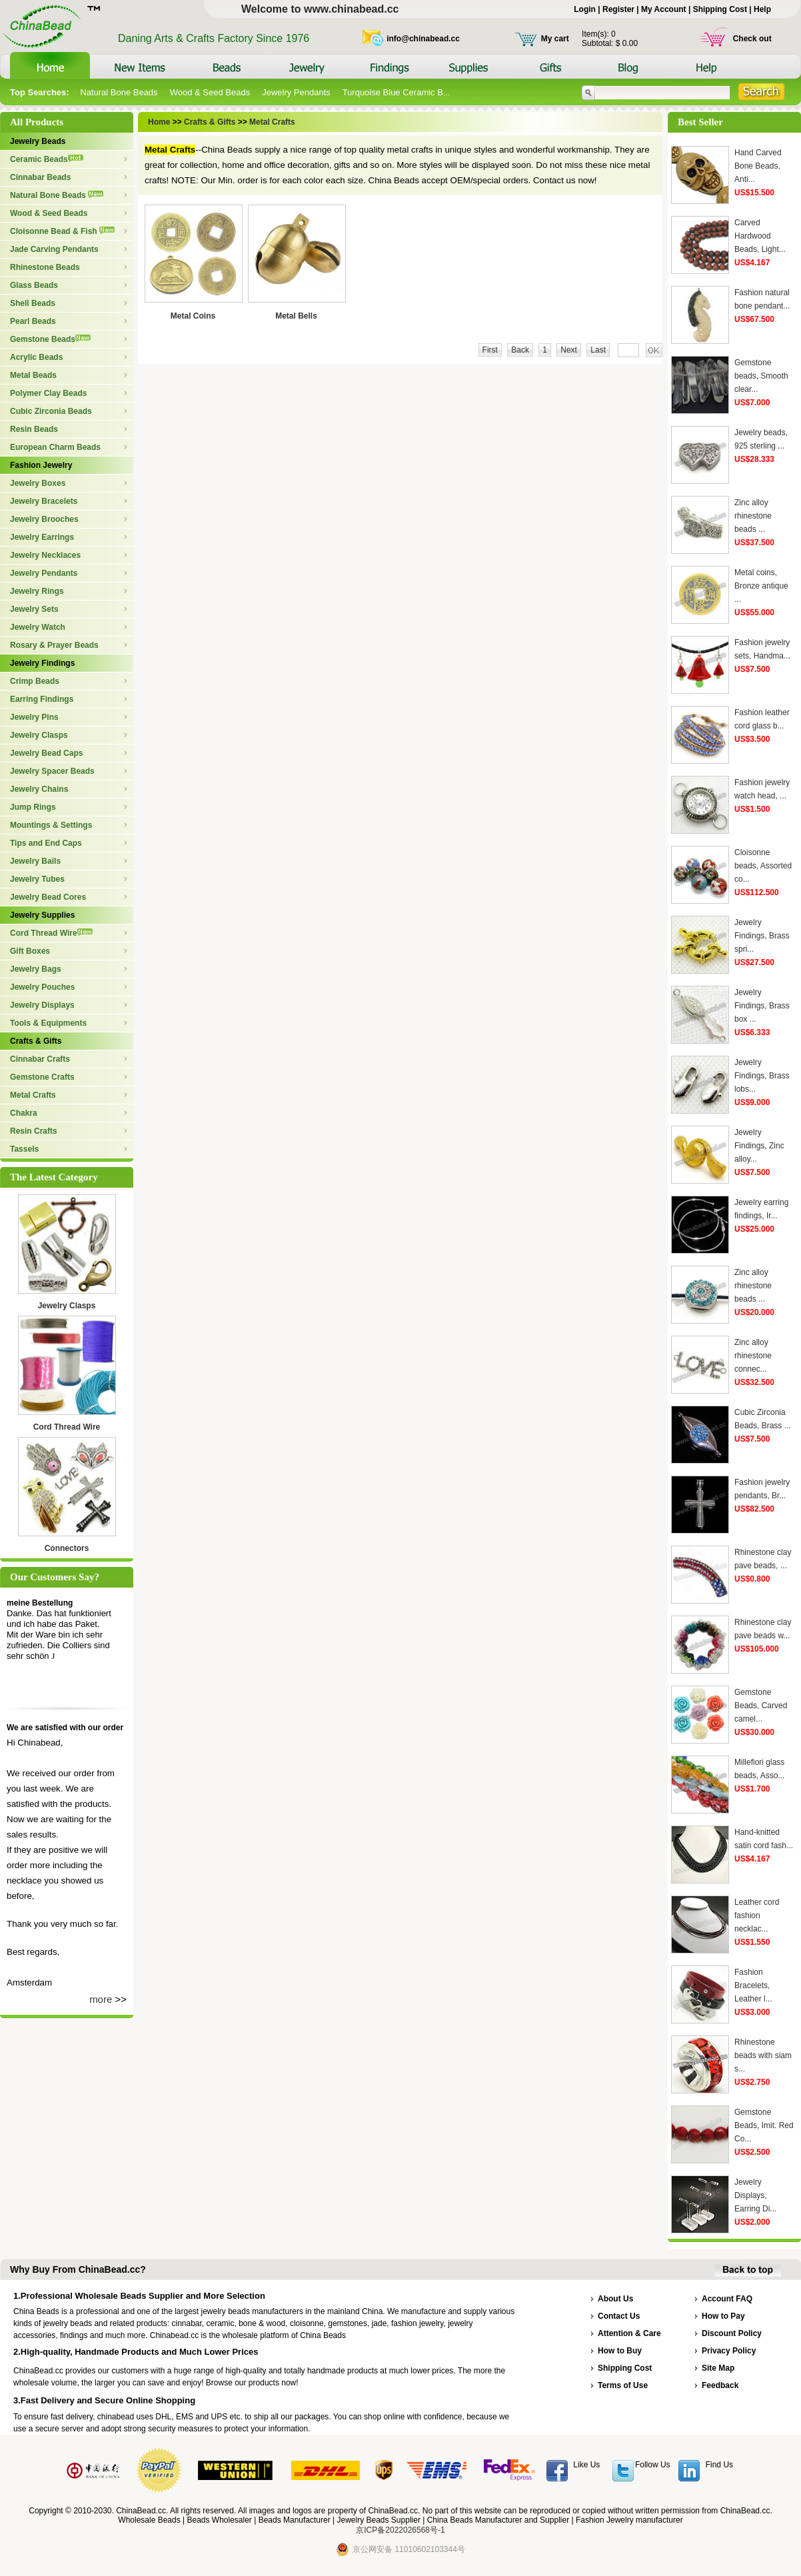  What do you see at coordinates (42, 663) in the screenshot?
I see `Jewelry Findings` at bounding box center [42, 663].